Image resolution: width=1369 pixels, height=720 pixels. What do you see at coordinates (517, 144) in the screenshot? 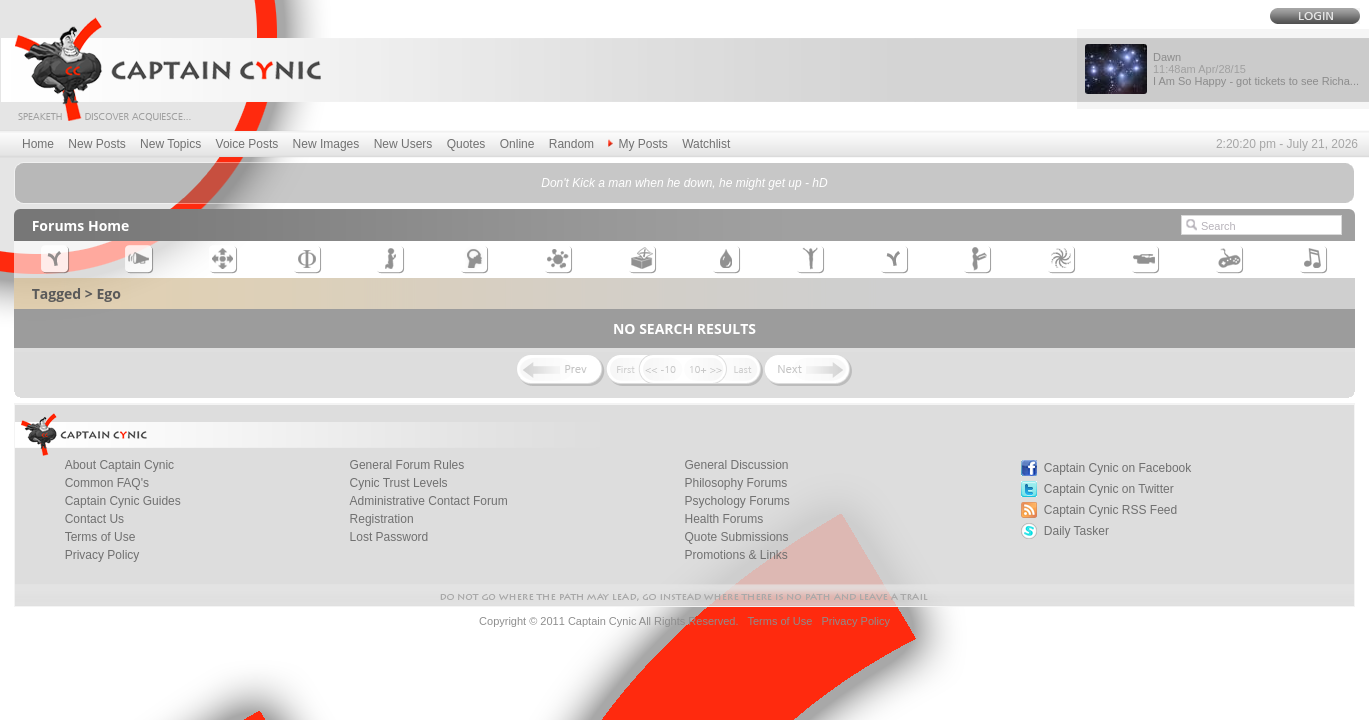
I see `Online` at bounding box center [517, 144].